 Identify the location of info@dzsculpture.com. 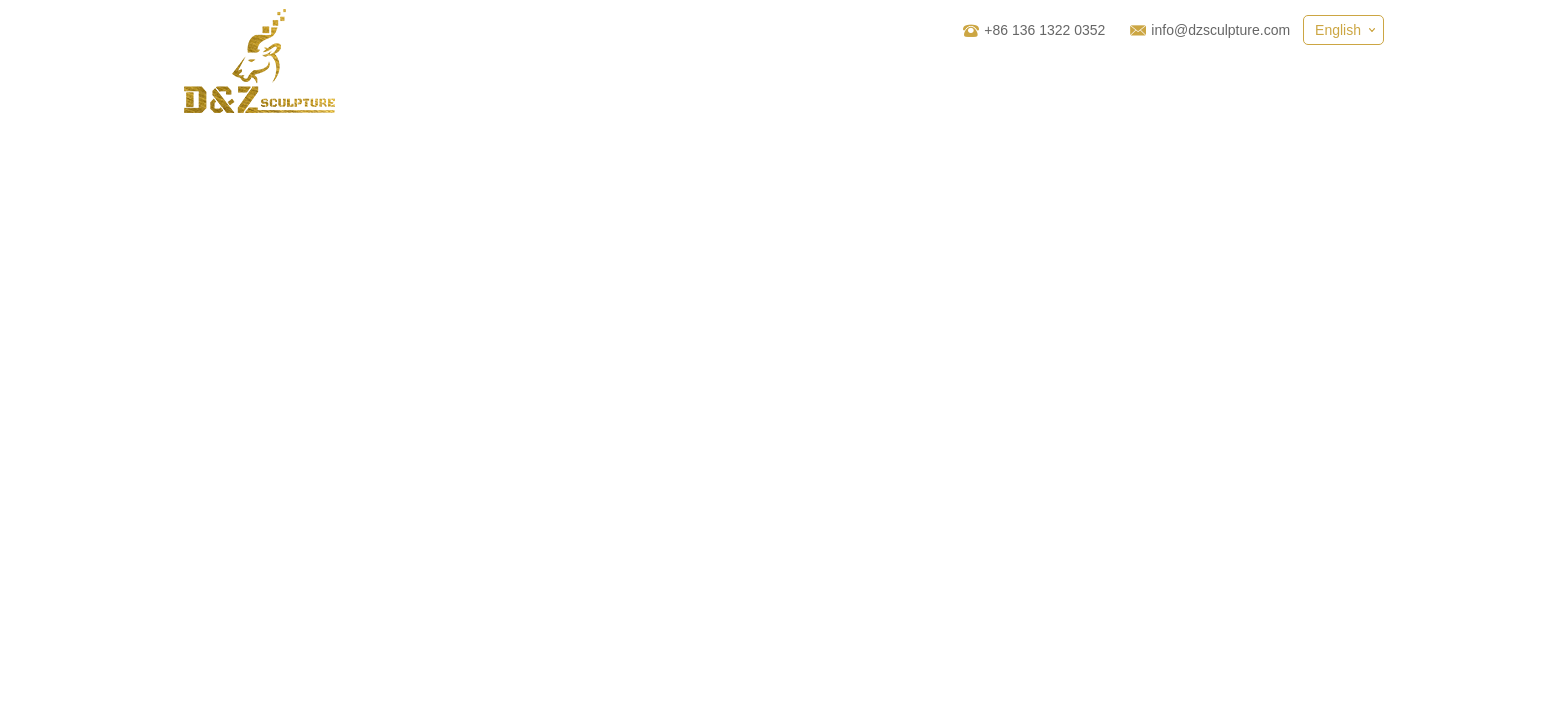
(1220, 30).